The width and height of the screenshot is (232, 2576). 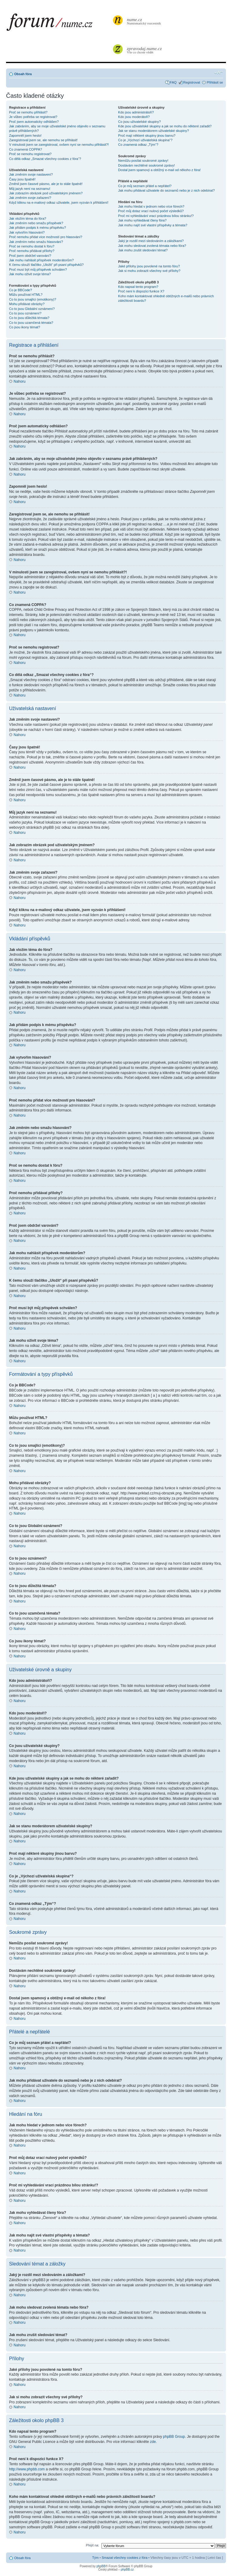 I want to click on Co znamená odkaz „Tým“?, so click(x=138, y=144).